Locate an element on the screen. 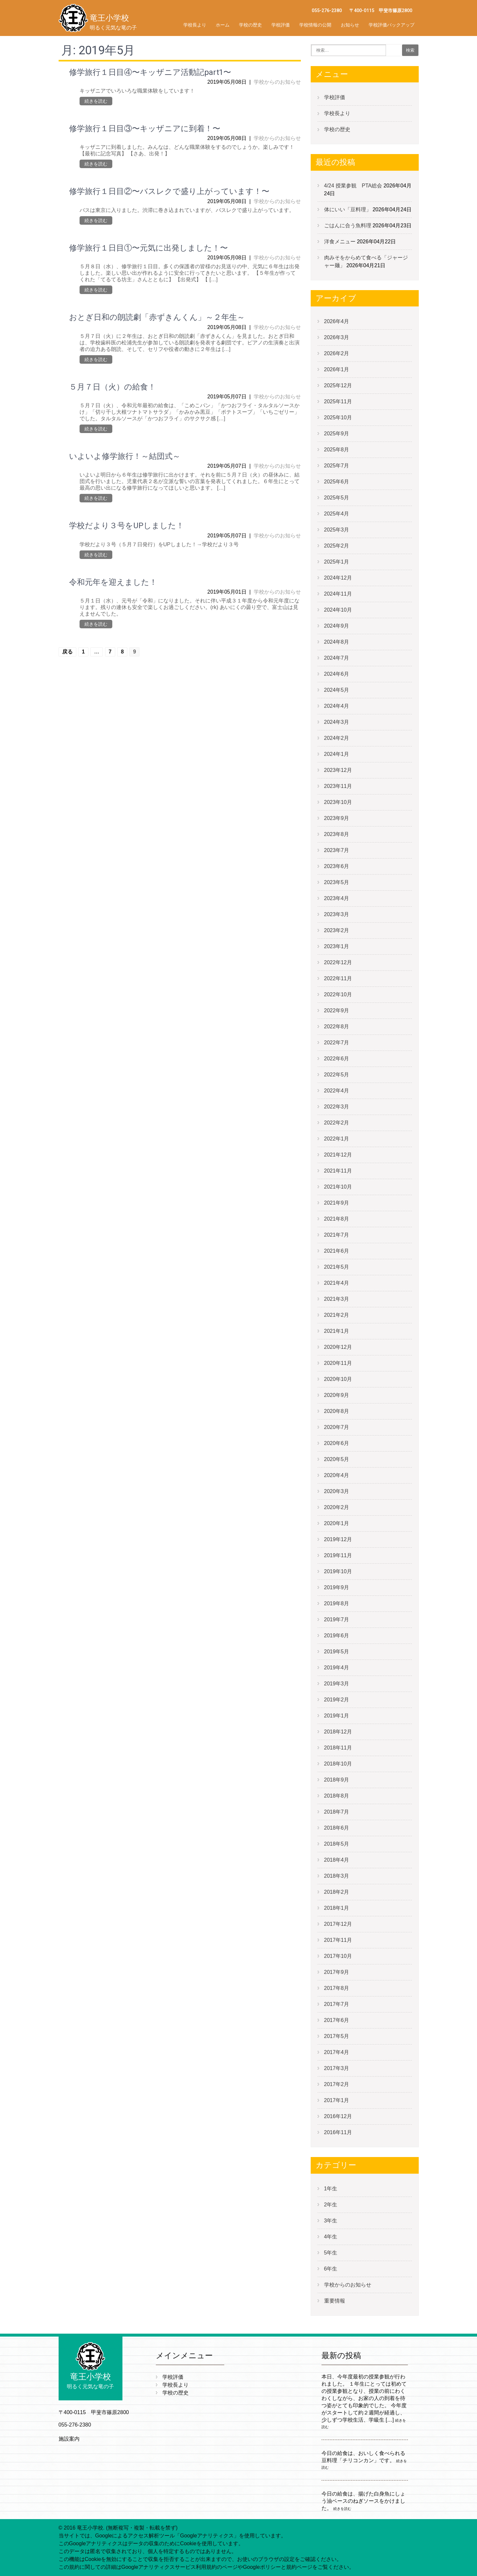 This screenshot has width=477, height=2576. 3年生 is located at coordinates (331, 2220).